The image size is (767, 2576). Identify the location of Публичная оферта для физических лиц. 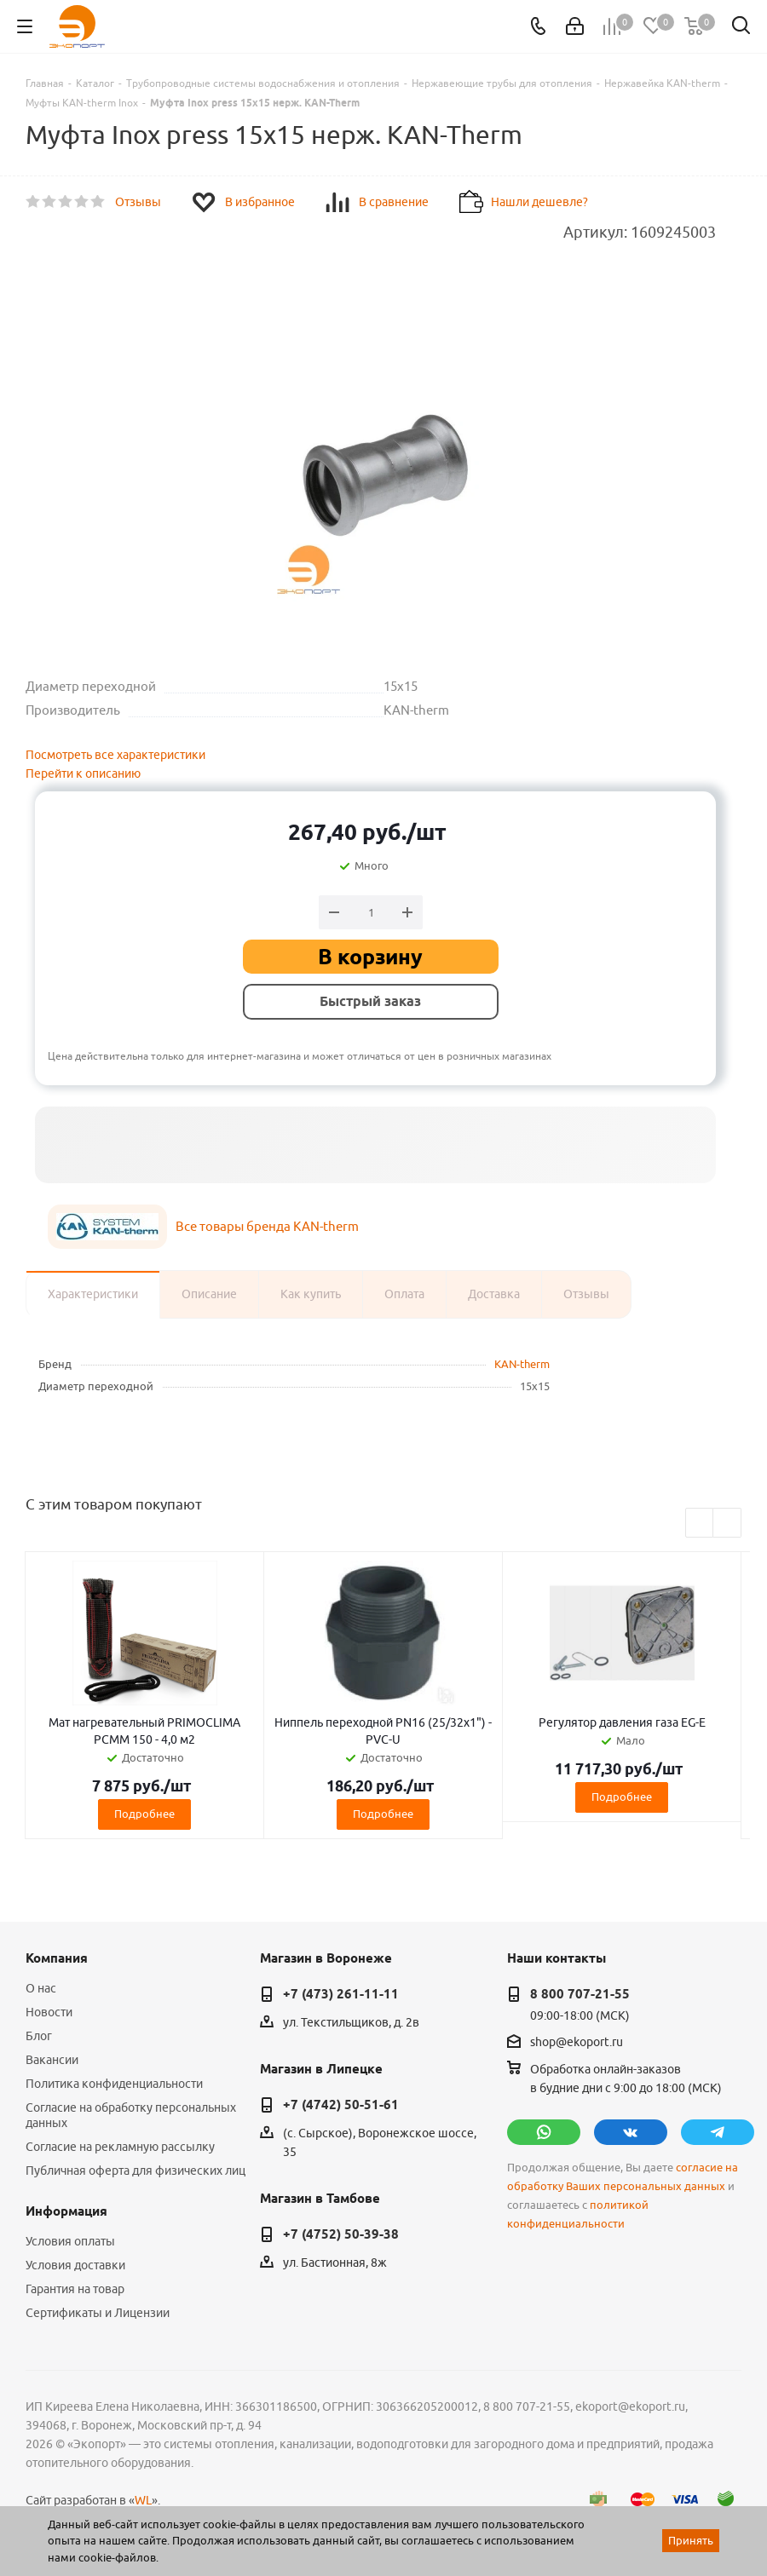
(135, 2170).